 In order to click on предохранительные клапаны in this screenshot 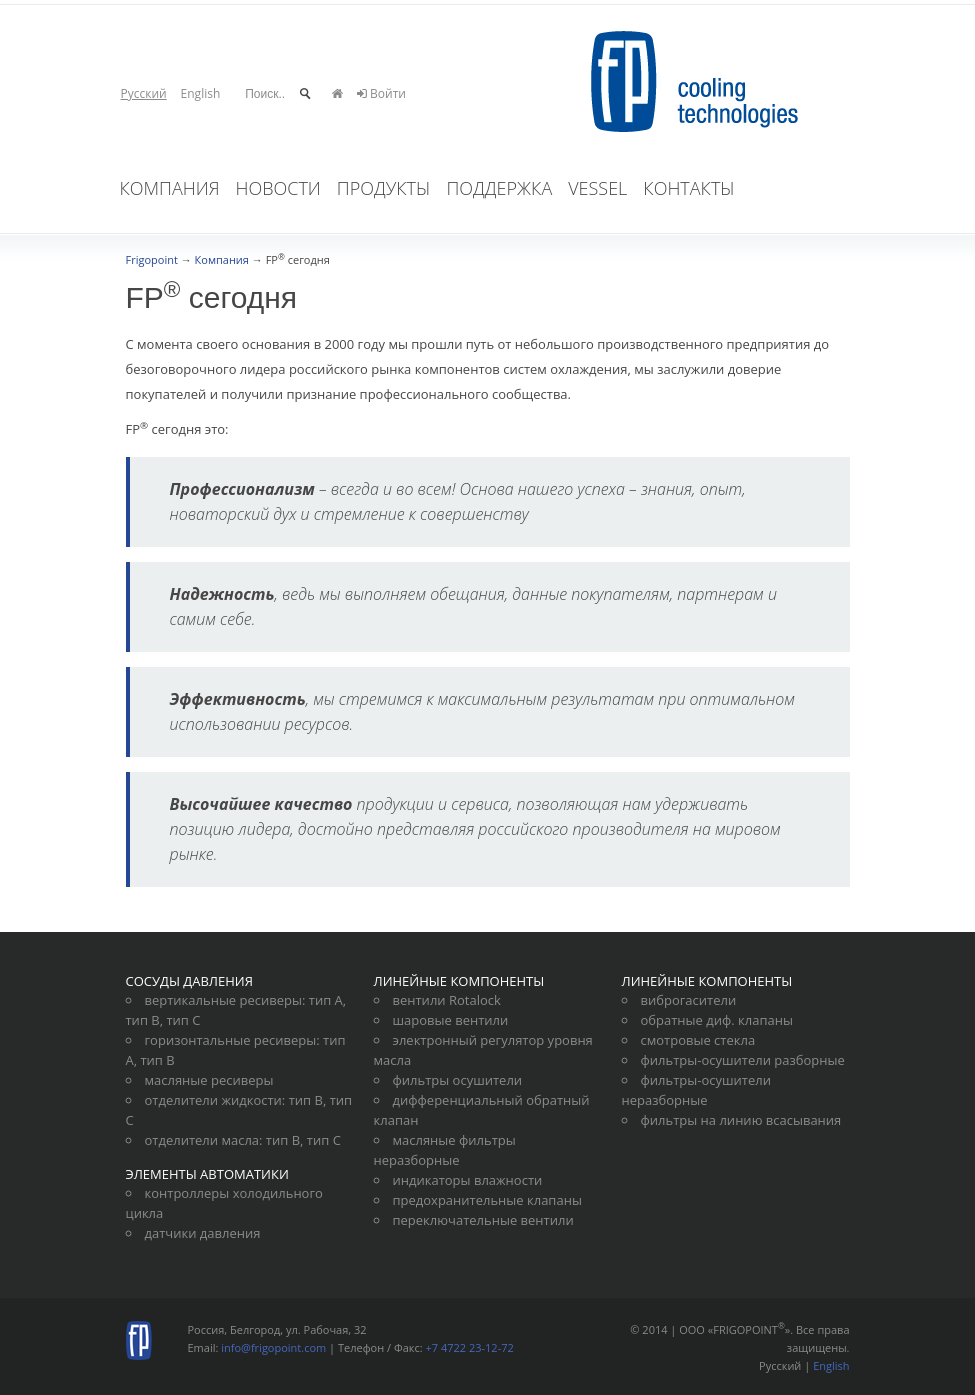, I will do `click(487, 1200)`.